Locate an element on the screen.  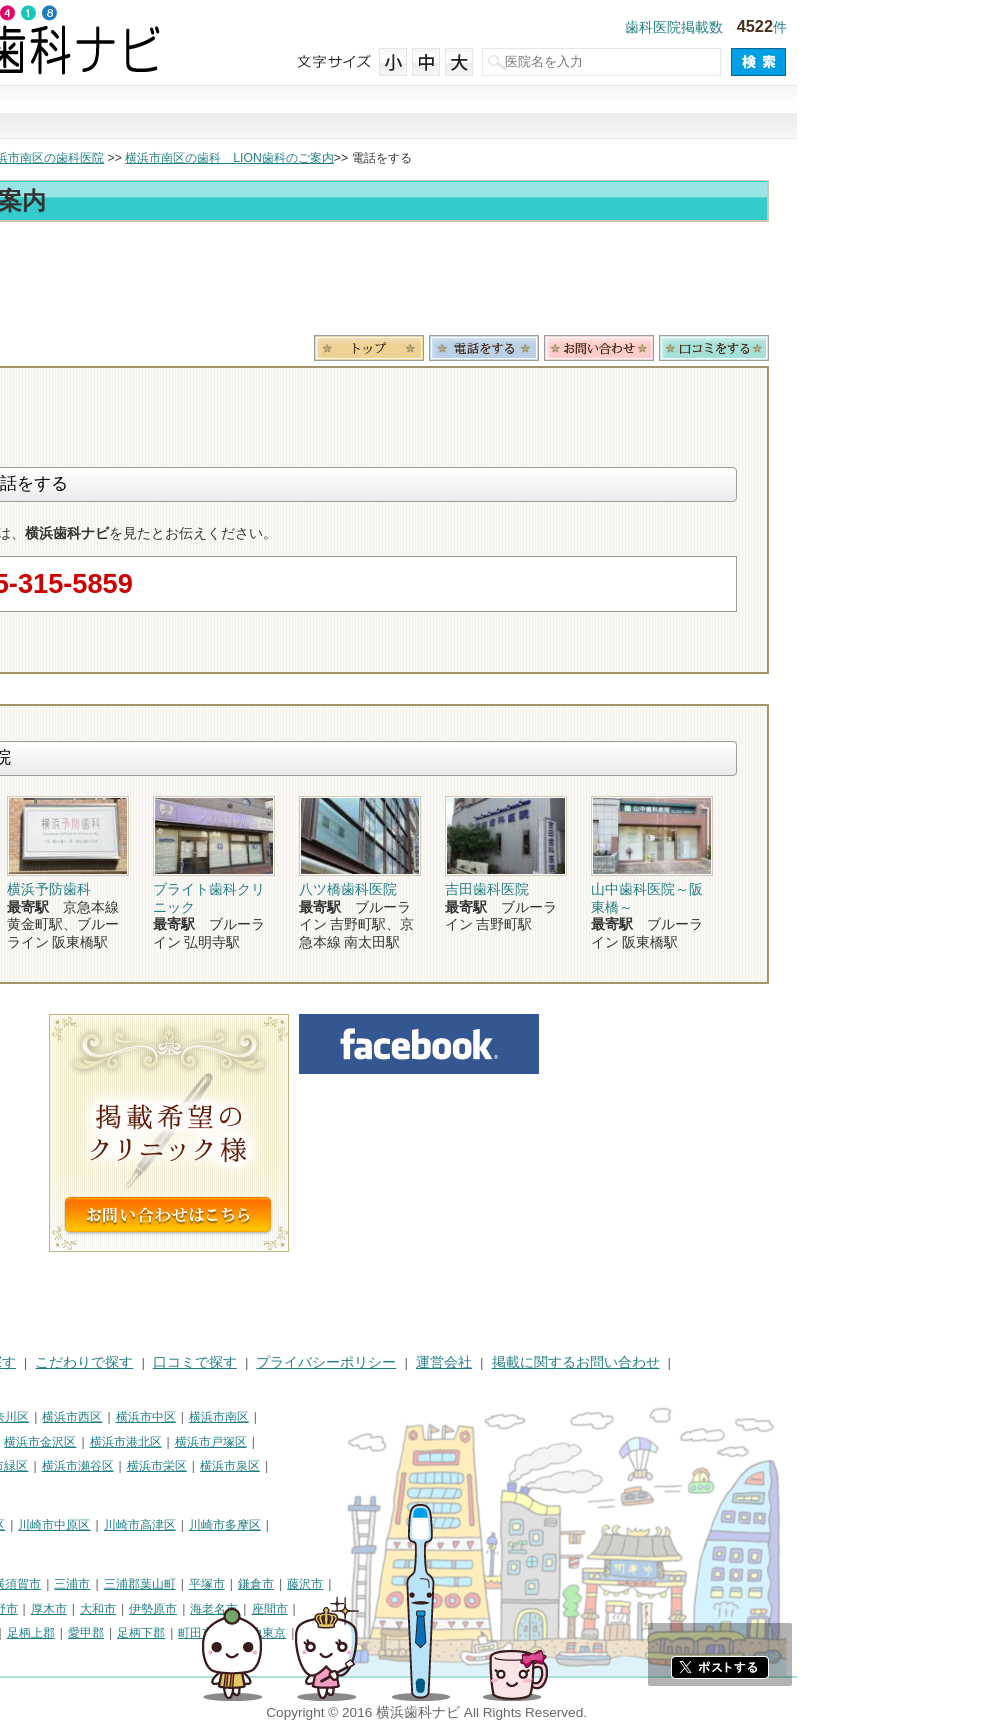
横浜市中区 is located at coordinates (346, 1417).